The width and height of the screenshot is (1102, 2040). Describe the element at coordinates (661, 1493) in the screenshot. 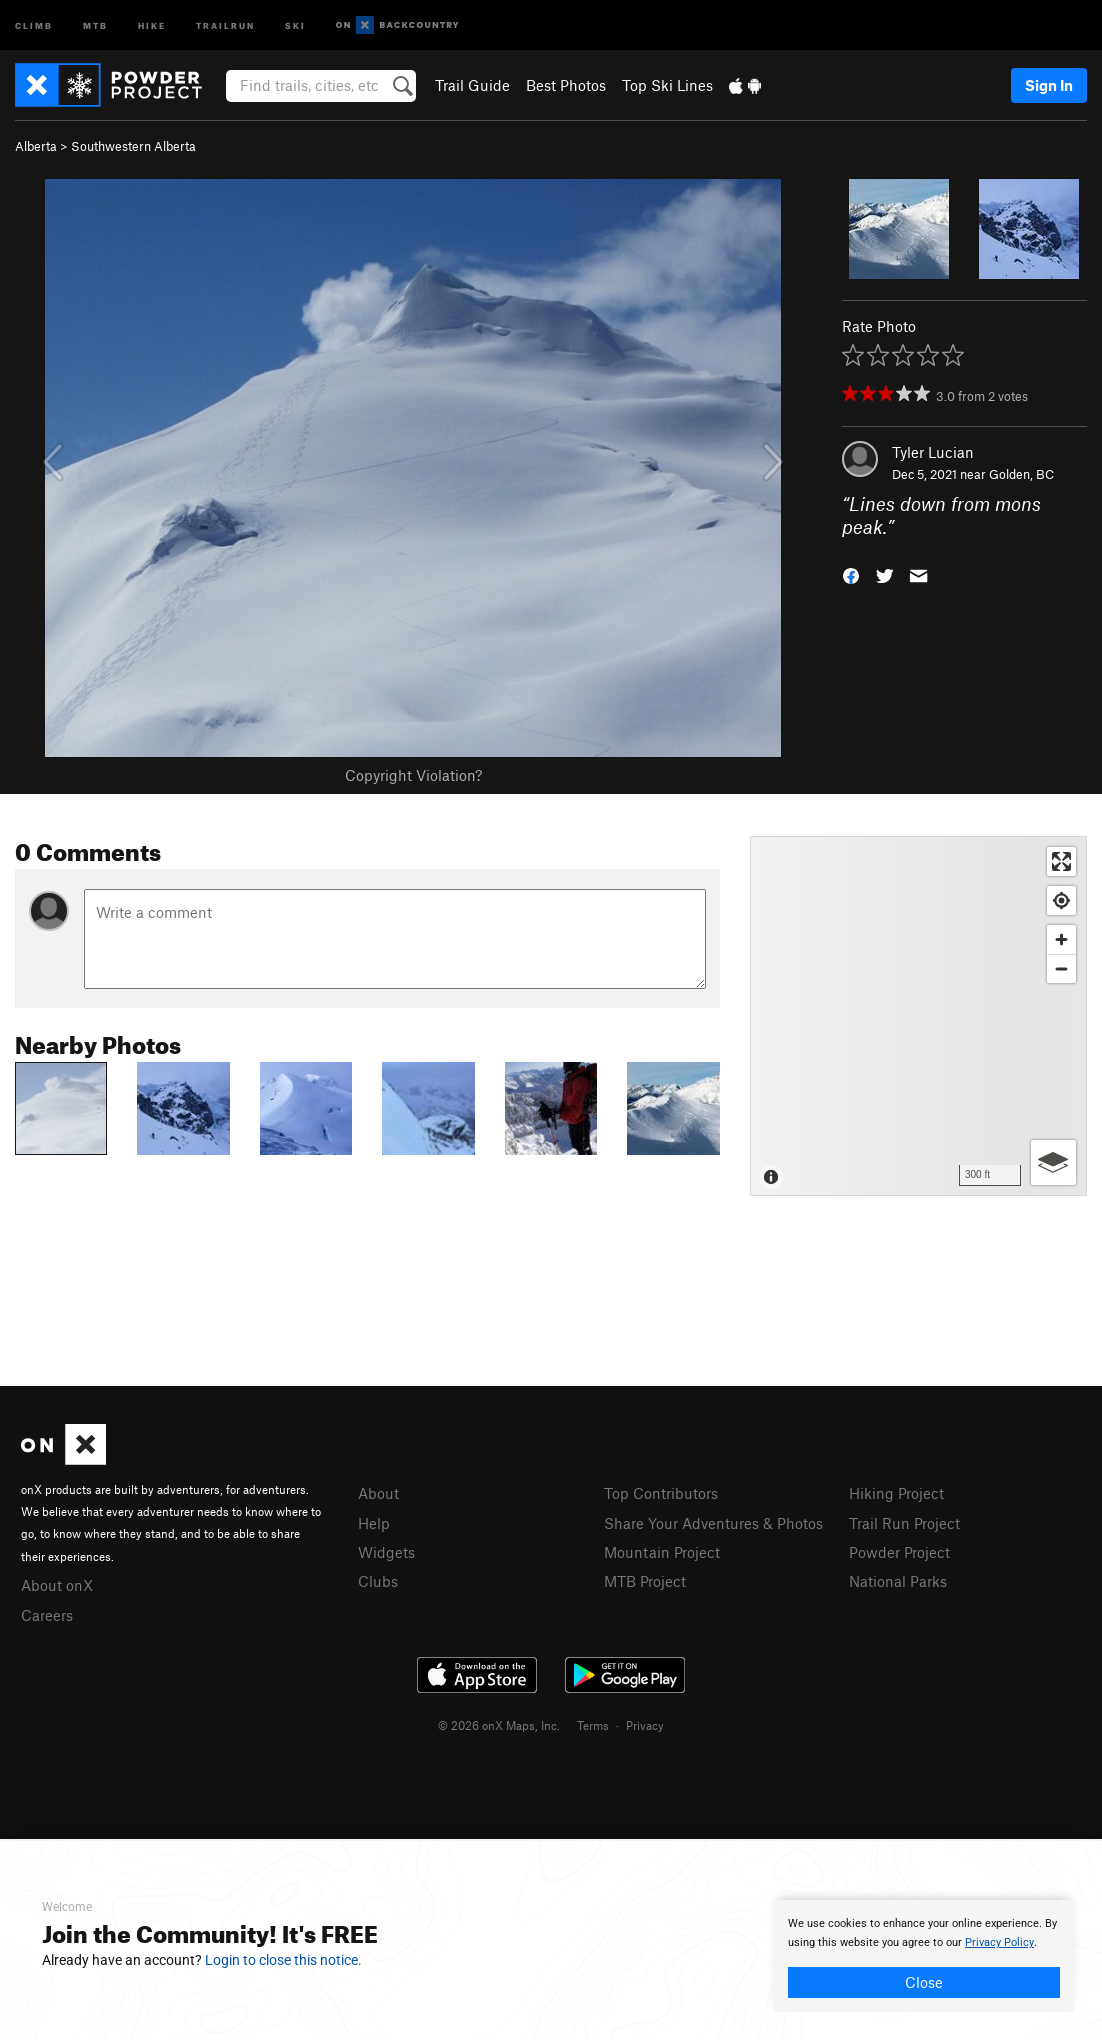

I see `Top Contributors` at that location.